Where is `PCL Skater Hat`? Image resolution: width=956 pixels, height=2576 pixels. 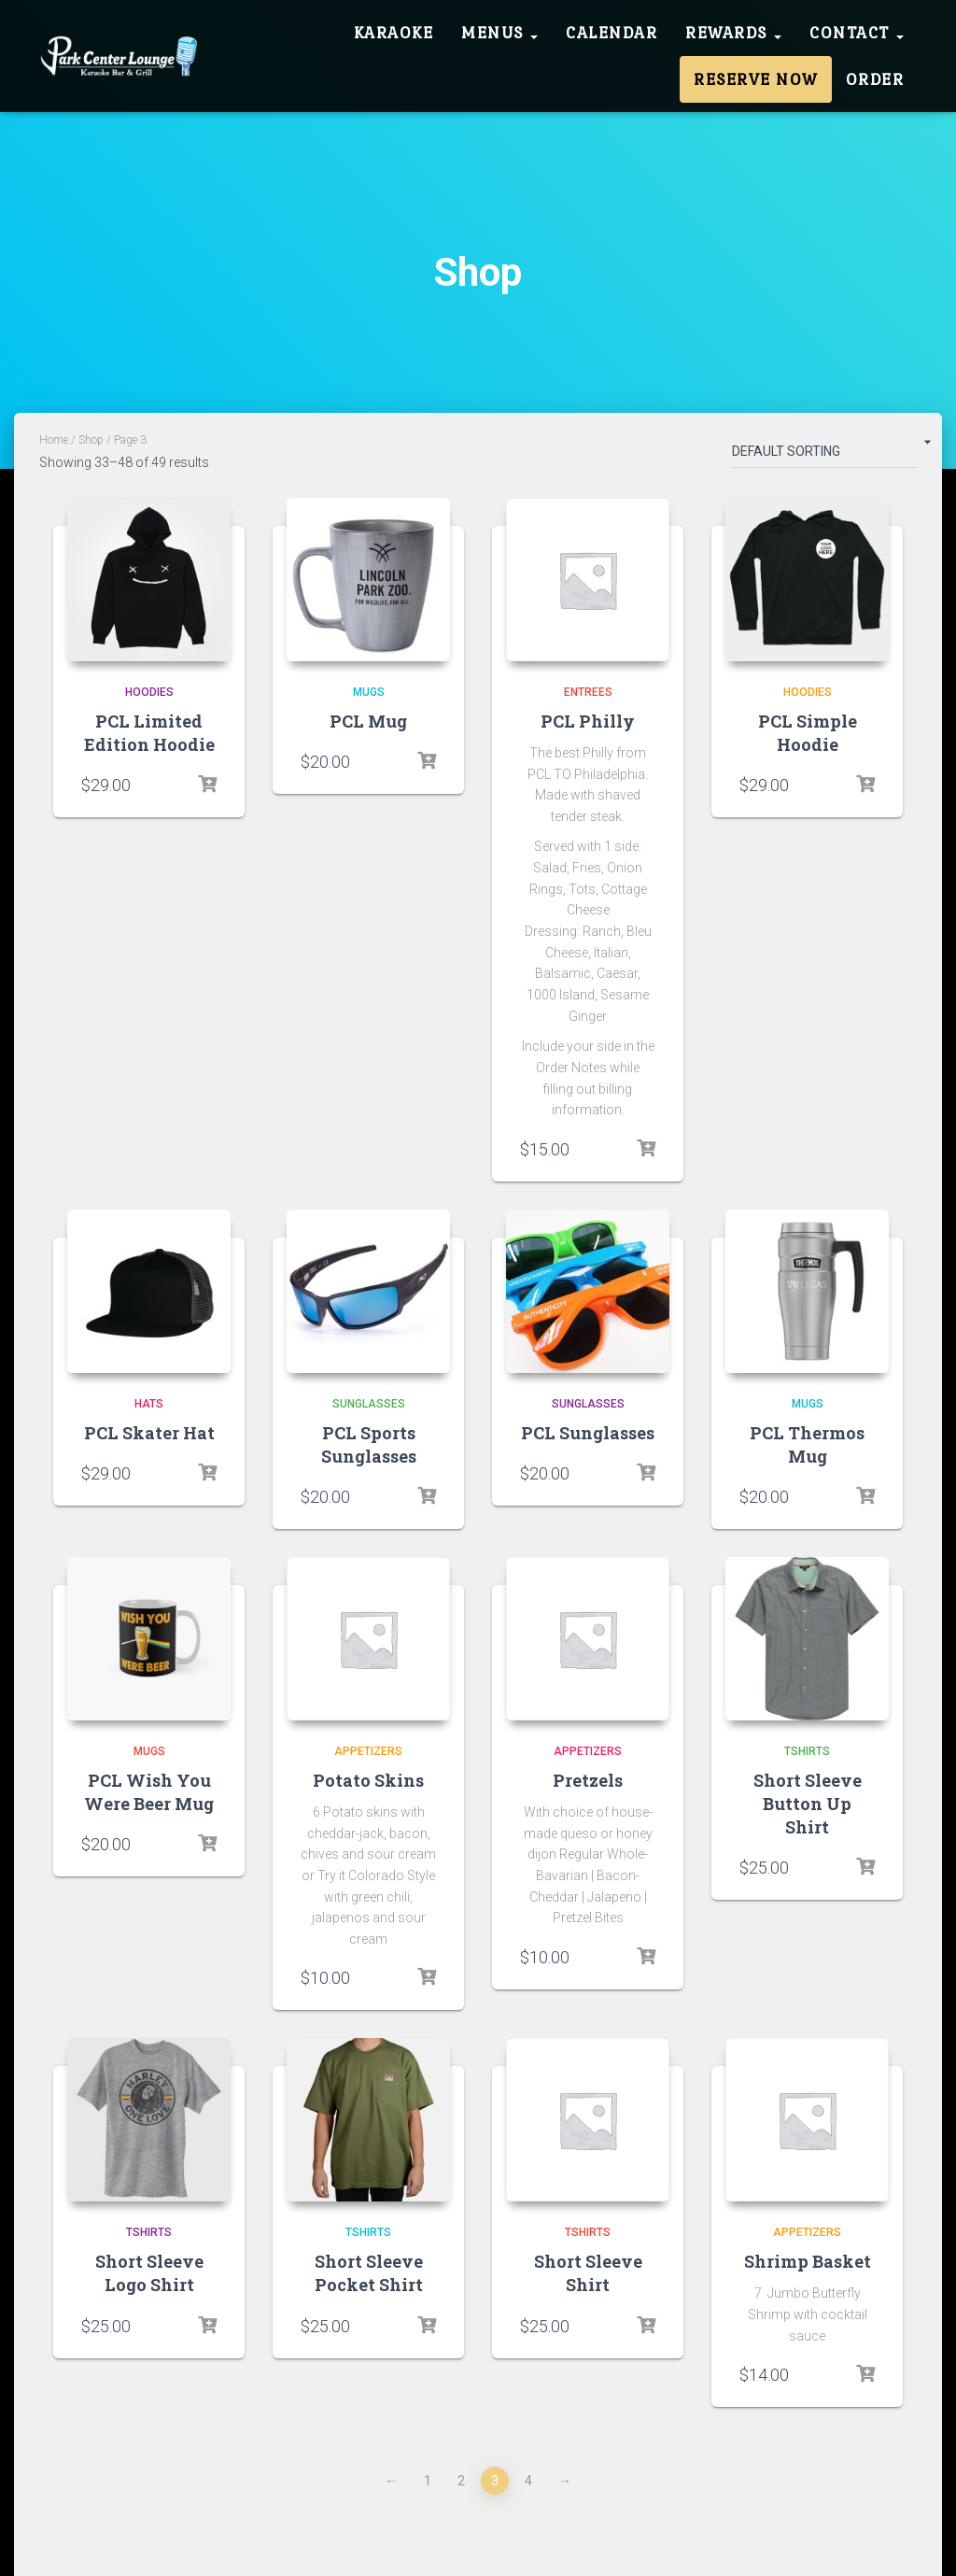 PCL Skater Hat is located at coordinates (149, 1433).